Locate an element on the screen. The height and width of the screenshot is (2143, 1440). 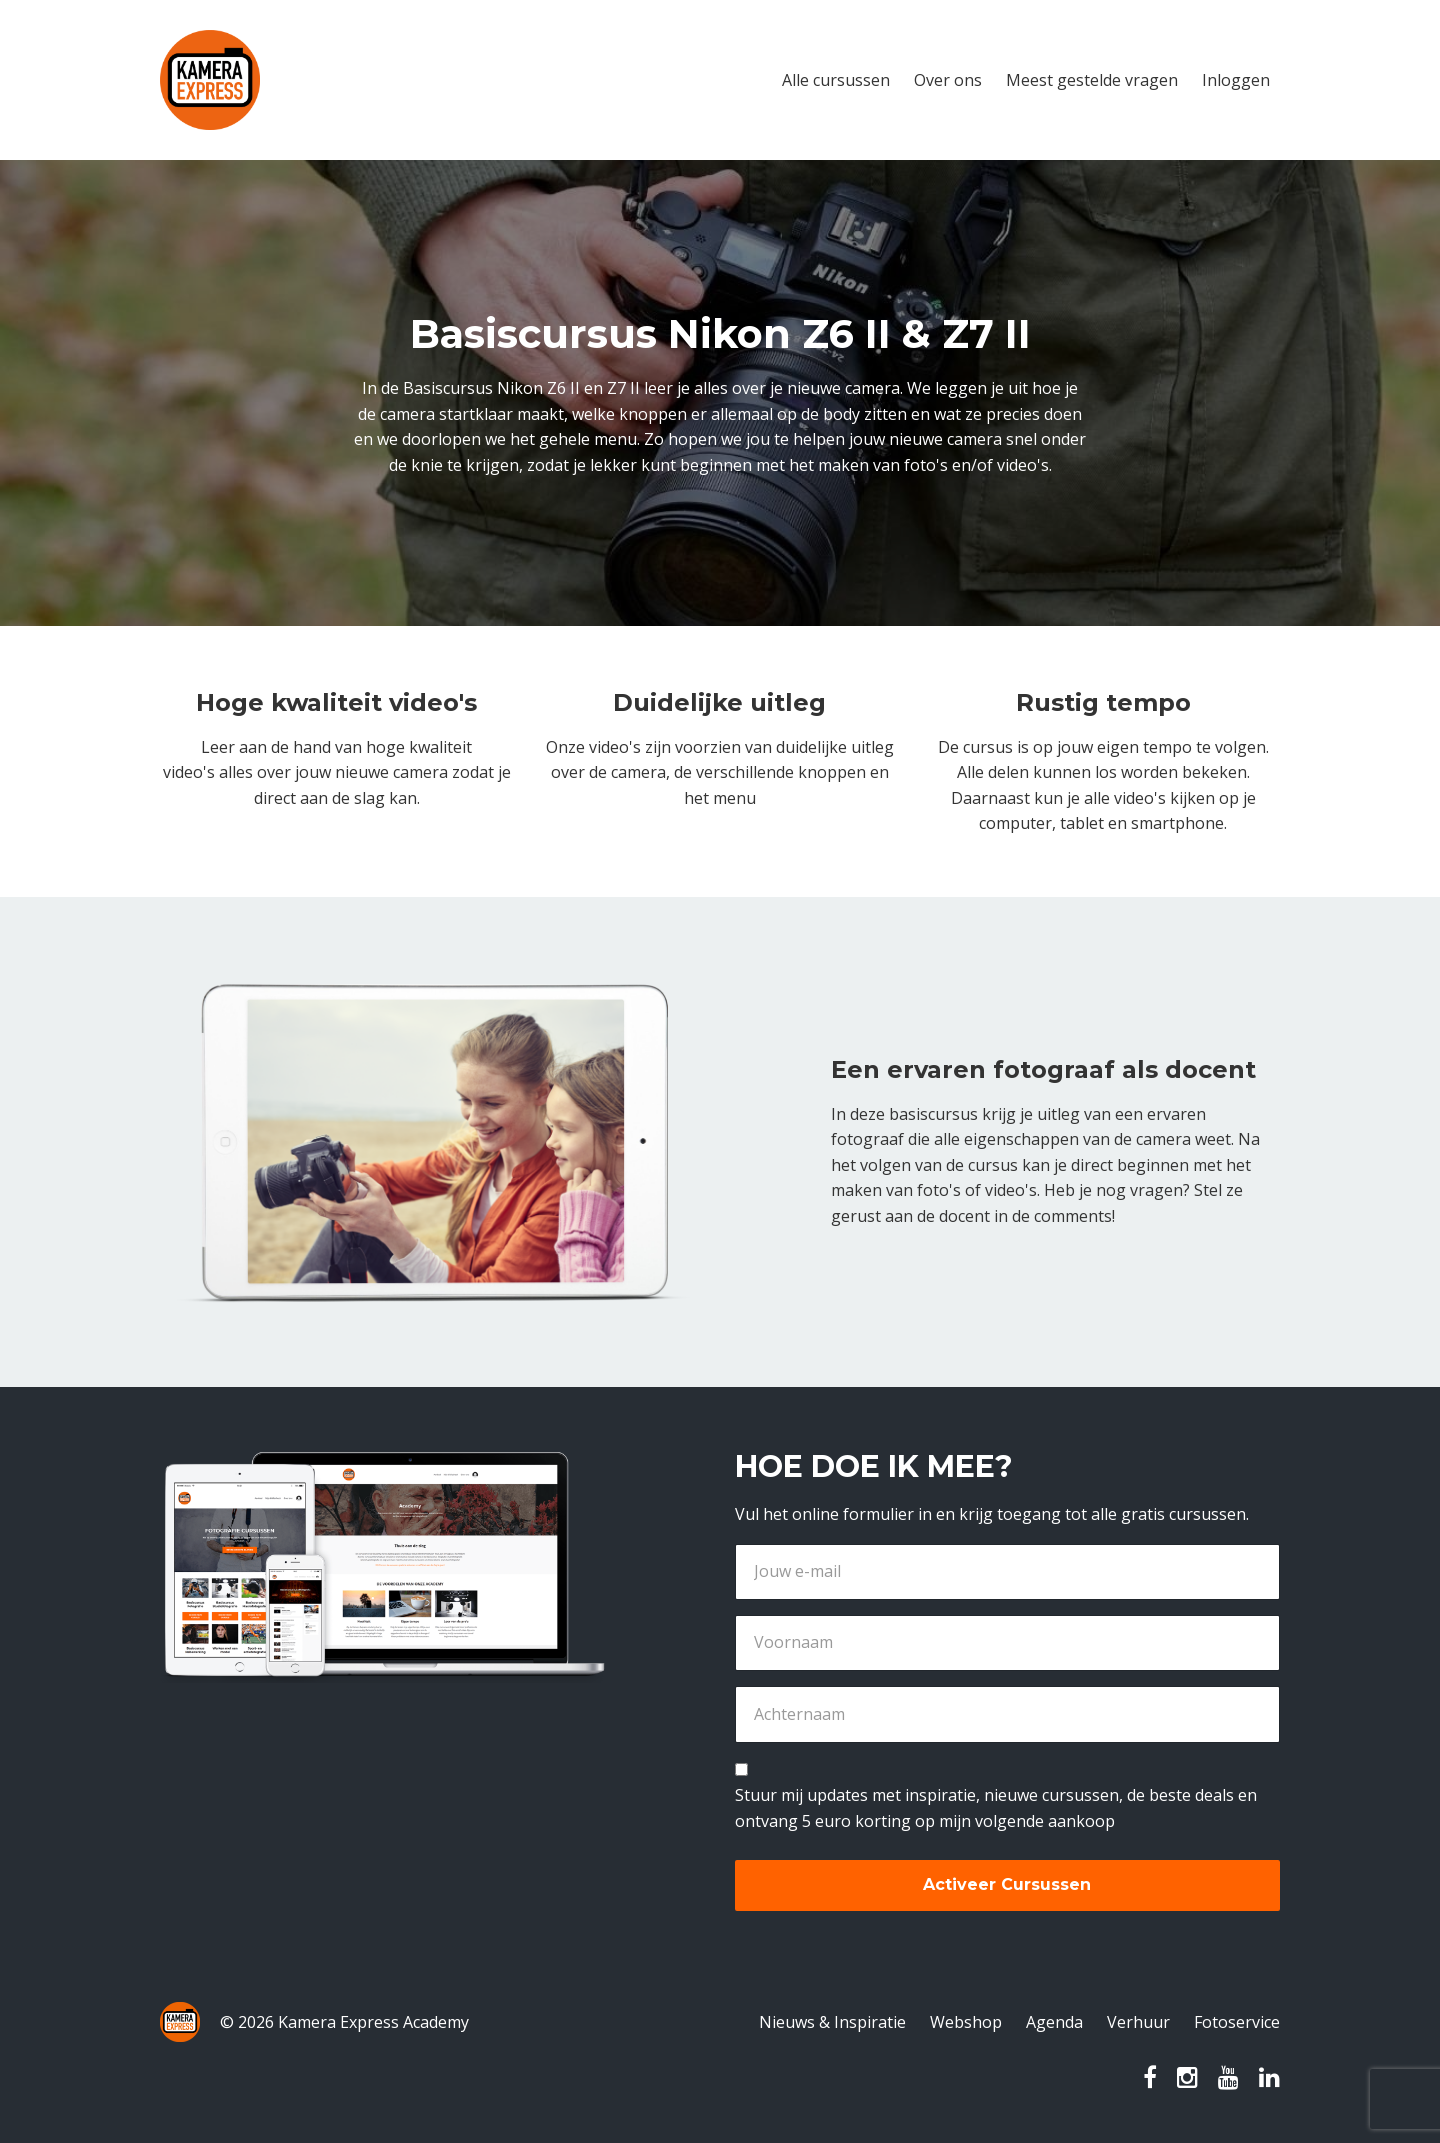
Fotoservice is located at coordinates (1237, 2022).